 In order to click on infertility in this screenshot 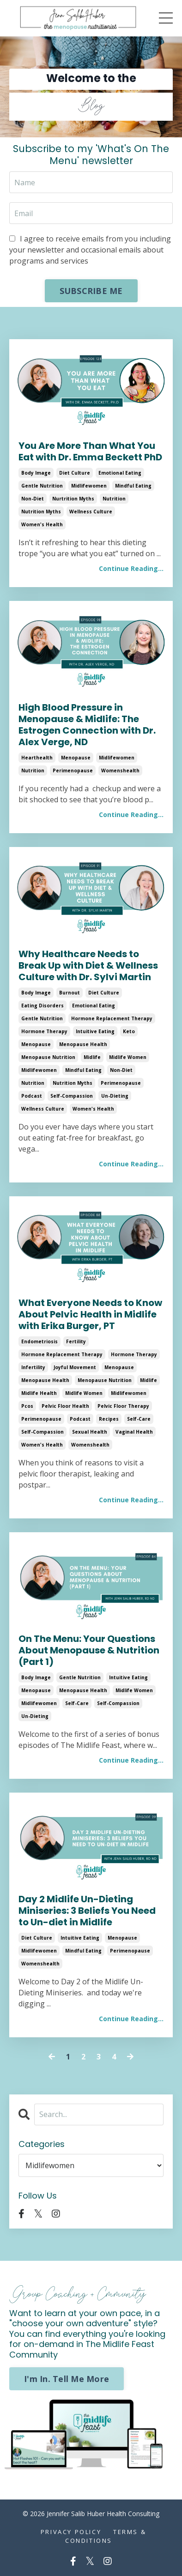, I will do `click(33, 1367)`.